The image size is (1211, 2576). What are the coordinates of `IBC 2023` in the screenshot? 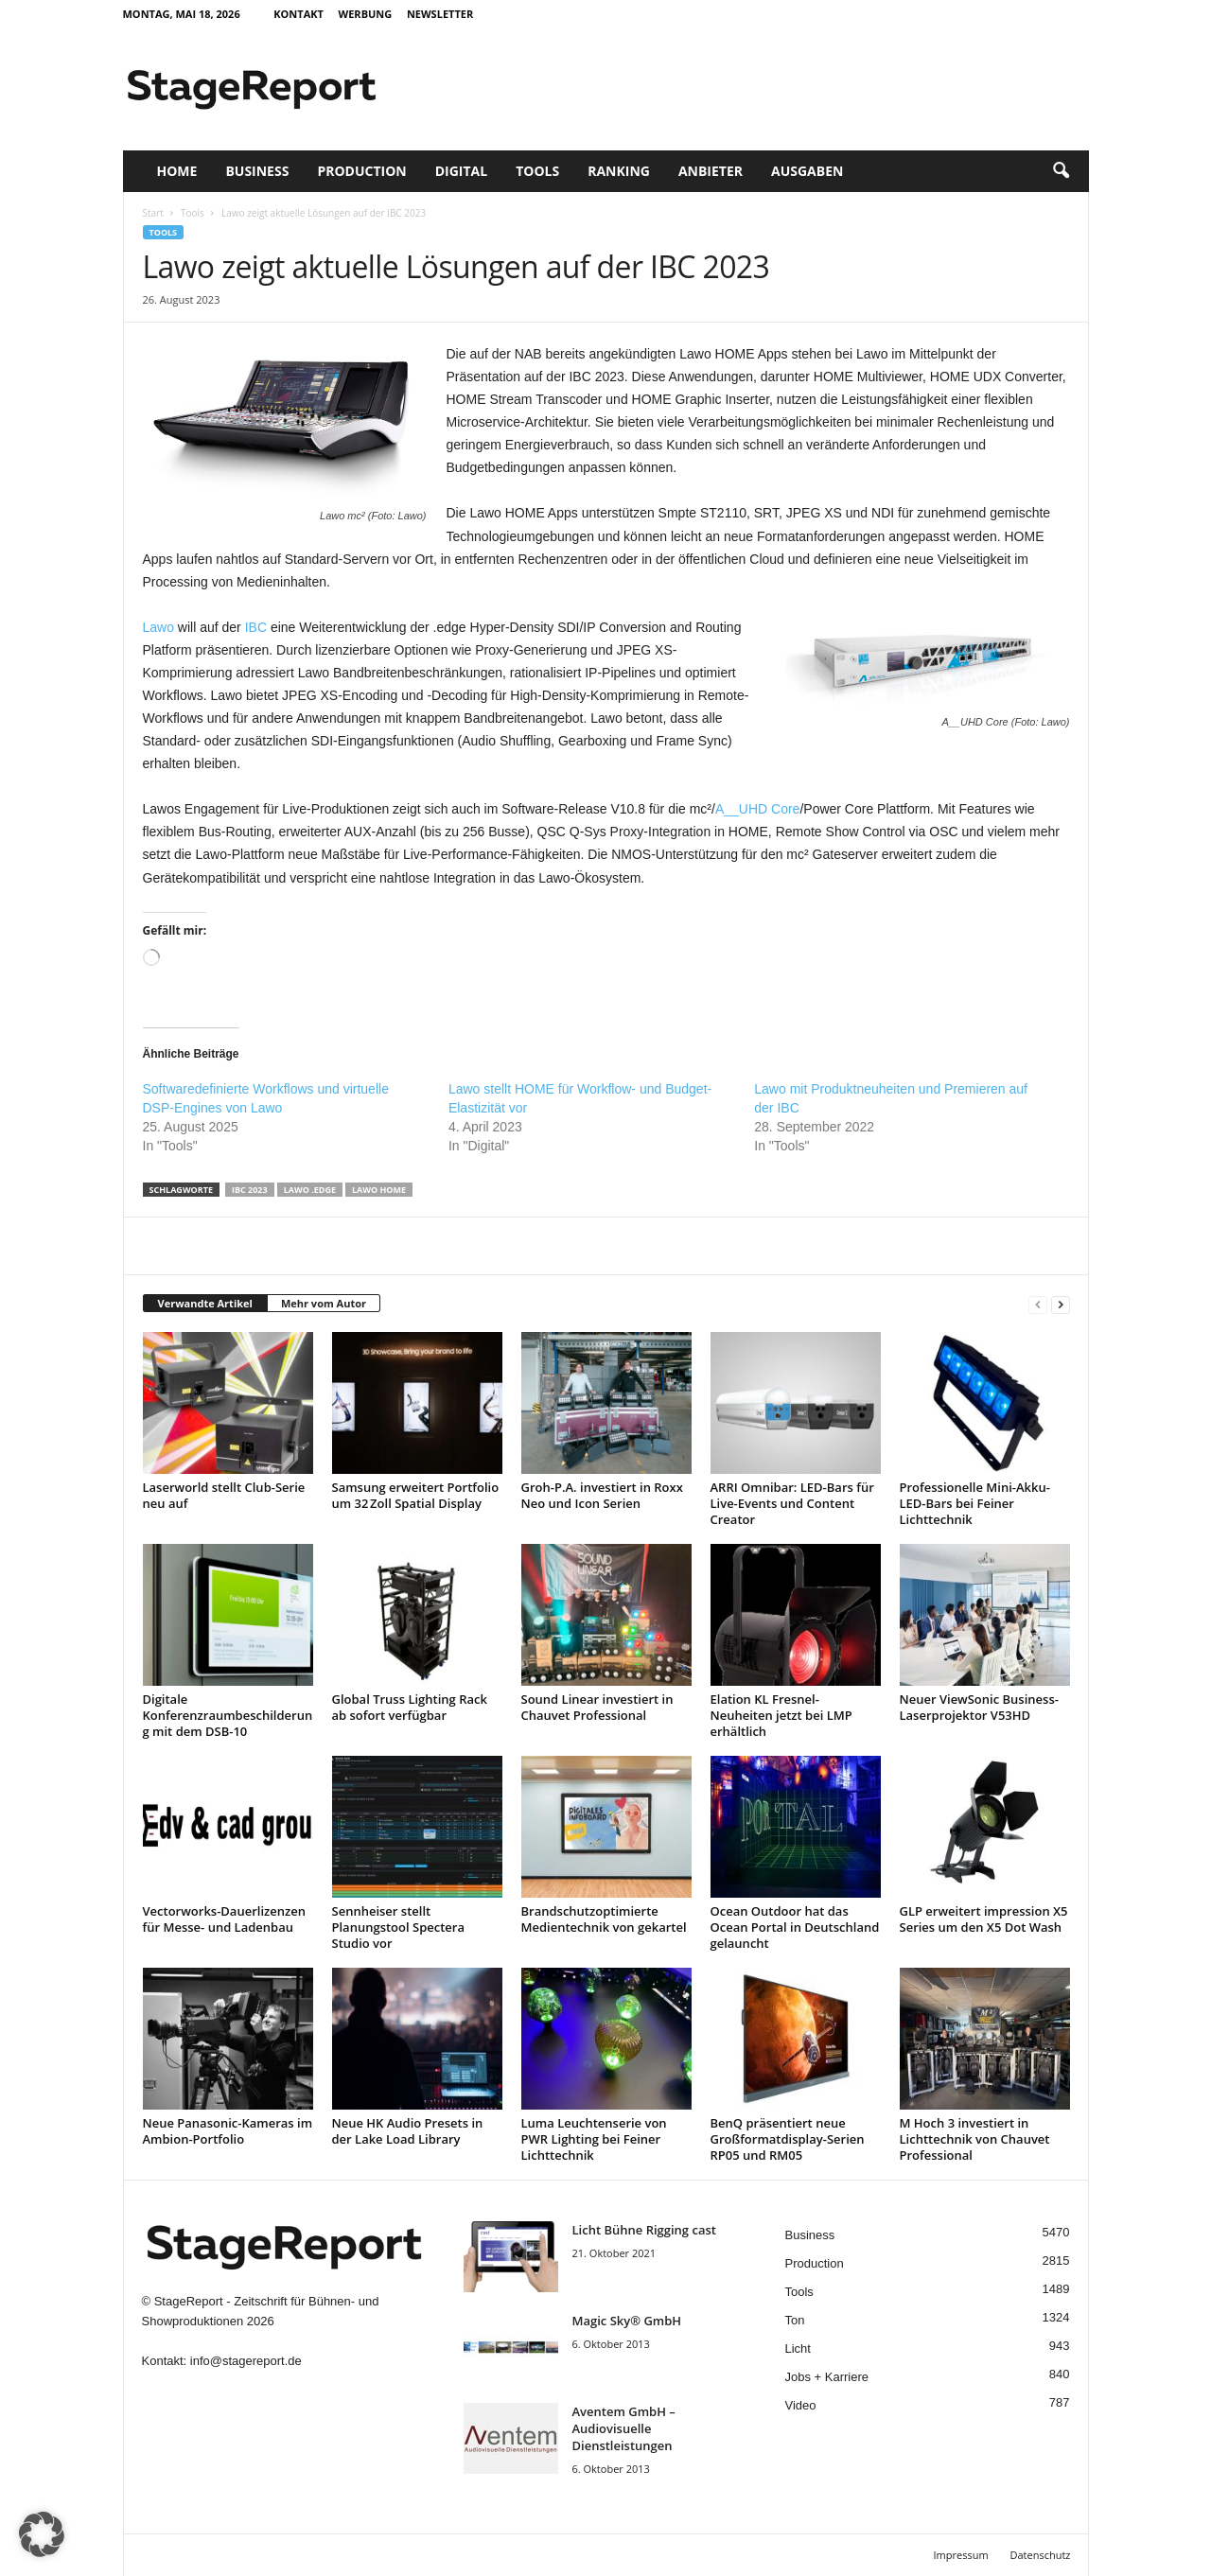 It's located at (250, 1189).